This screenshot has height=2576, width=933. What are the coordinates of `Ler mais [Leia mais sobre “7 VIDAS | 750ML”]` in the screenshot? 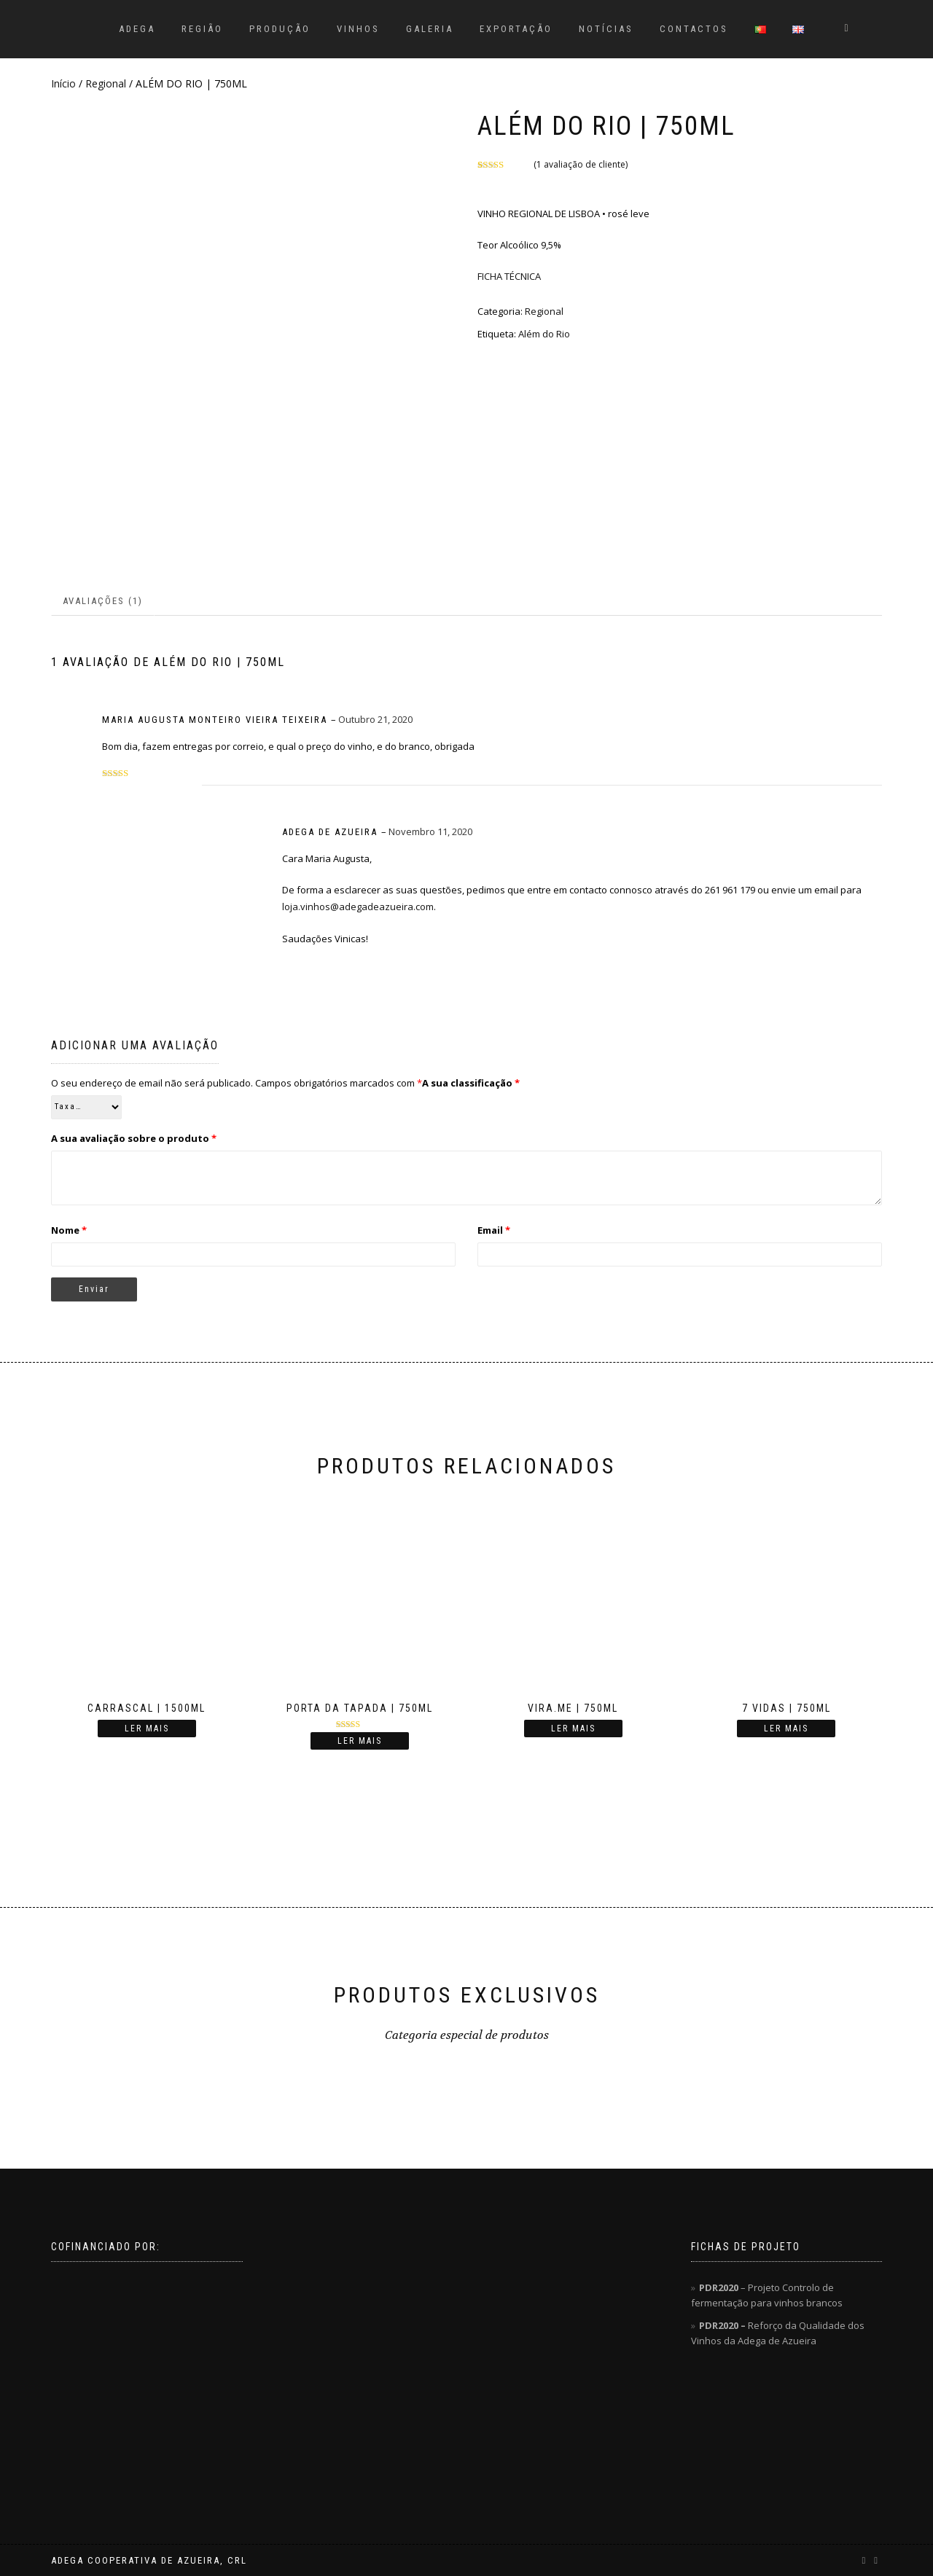 It's located at (786, 1728).